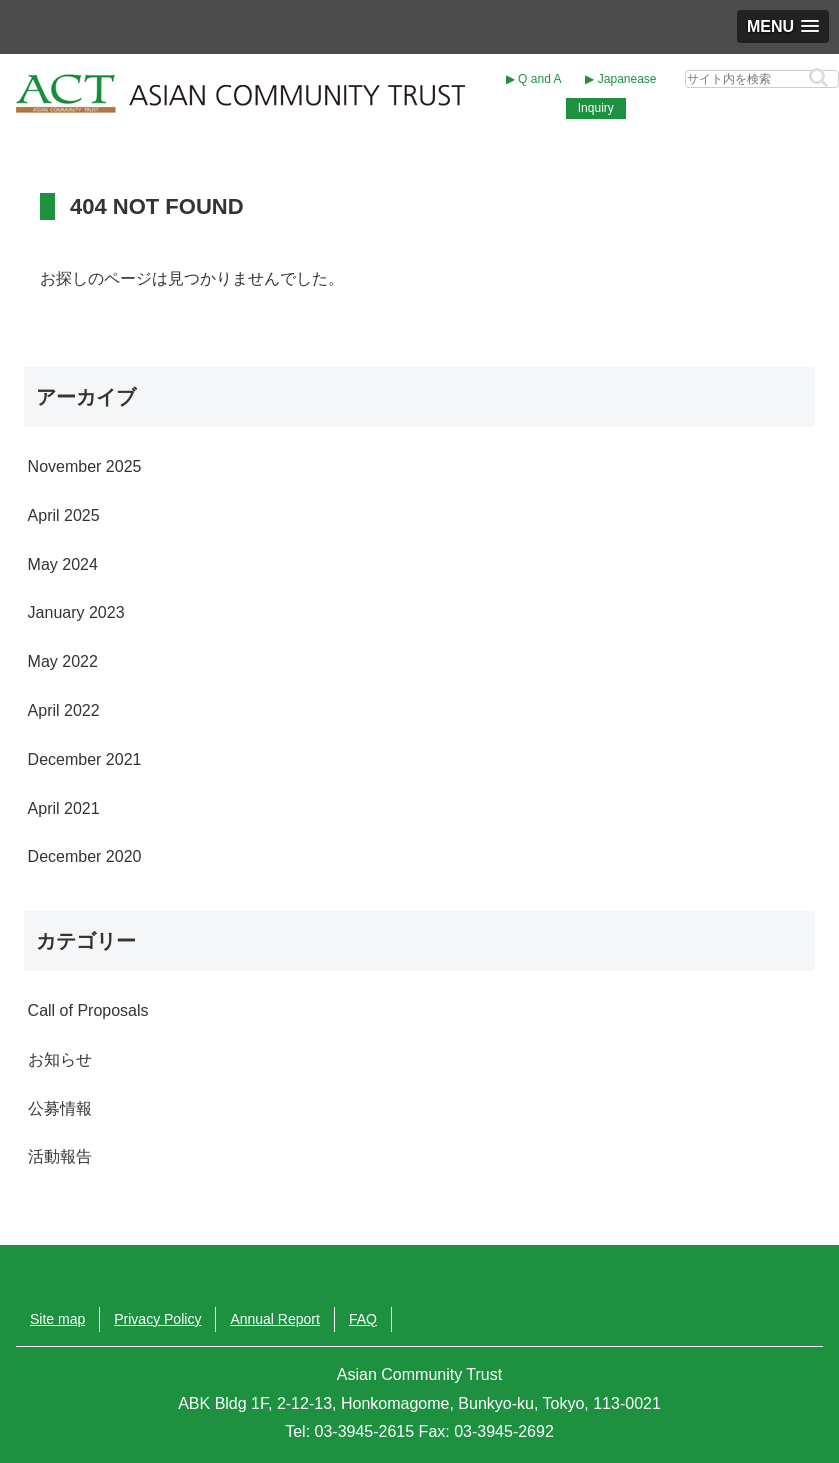  Describe the element at coordinates (64, 808) in the screenshot. I see `April 2021` at that location.